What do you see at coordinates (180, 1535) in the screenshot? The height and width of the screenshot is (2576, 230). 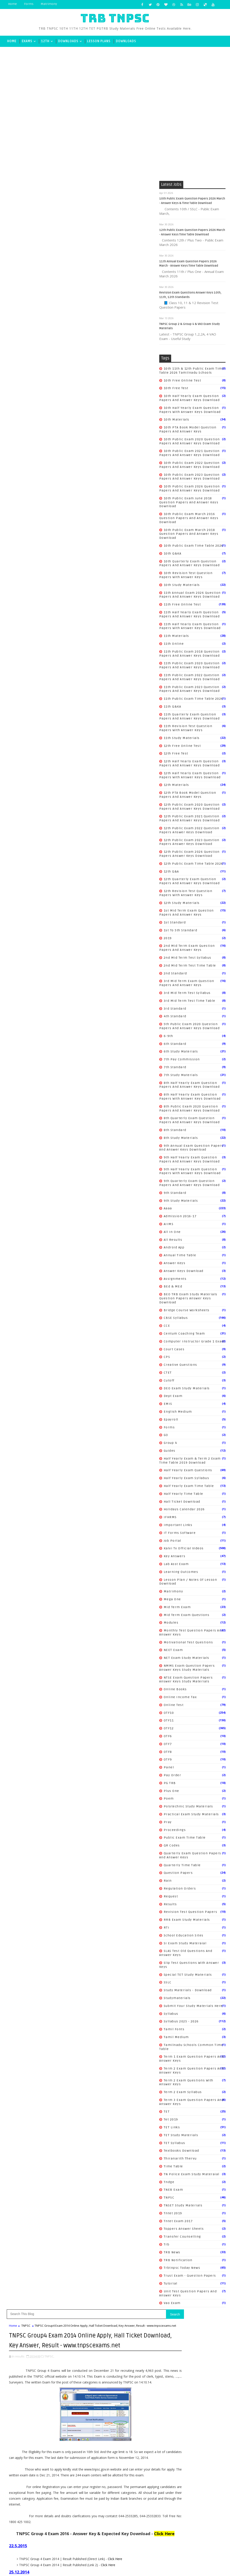 I see `IT Forms Software` at bounding box center [180, 1535].